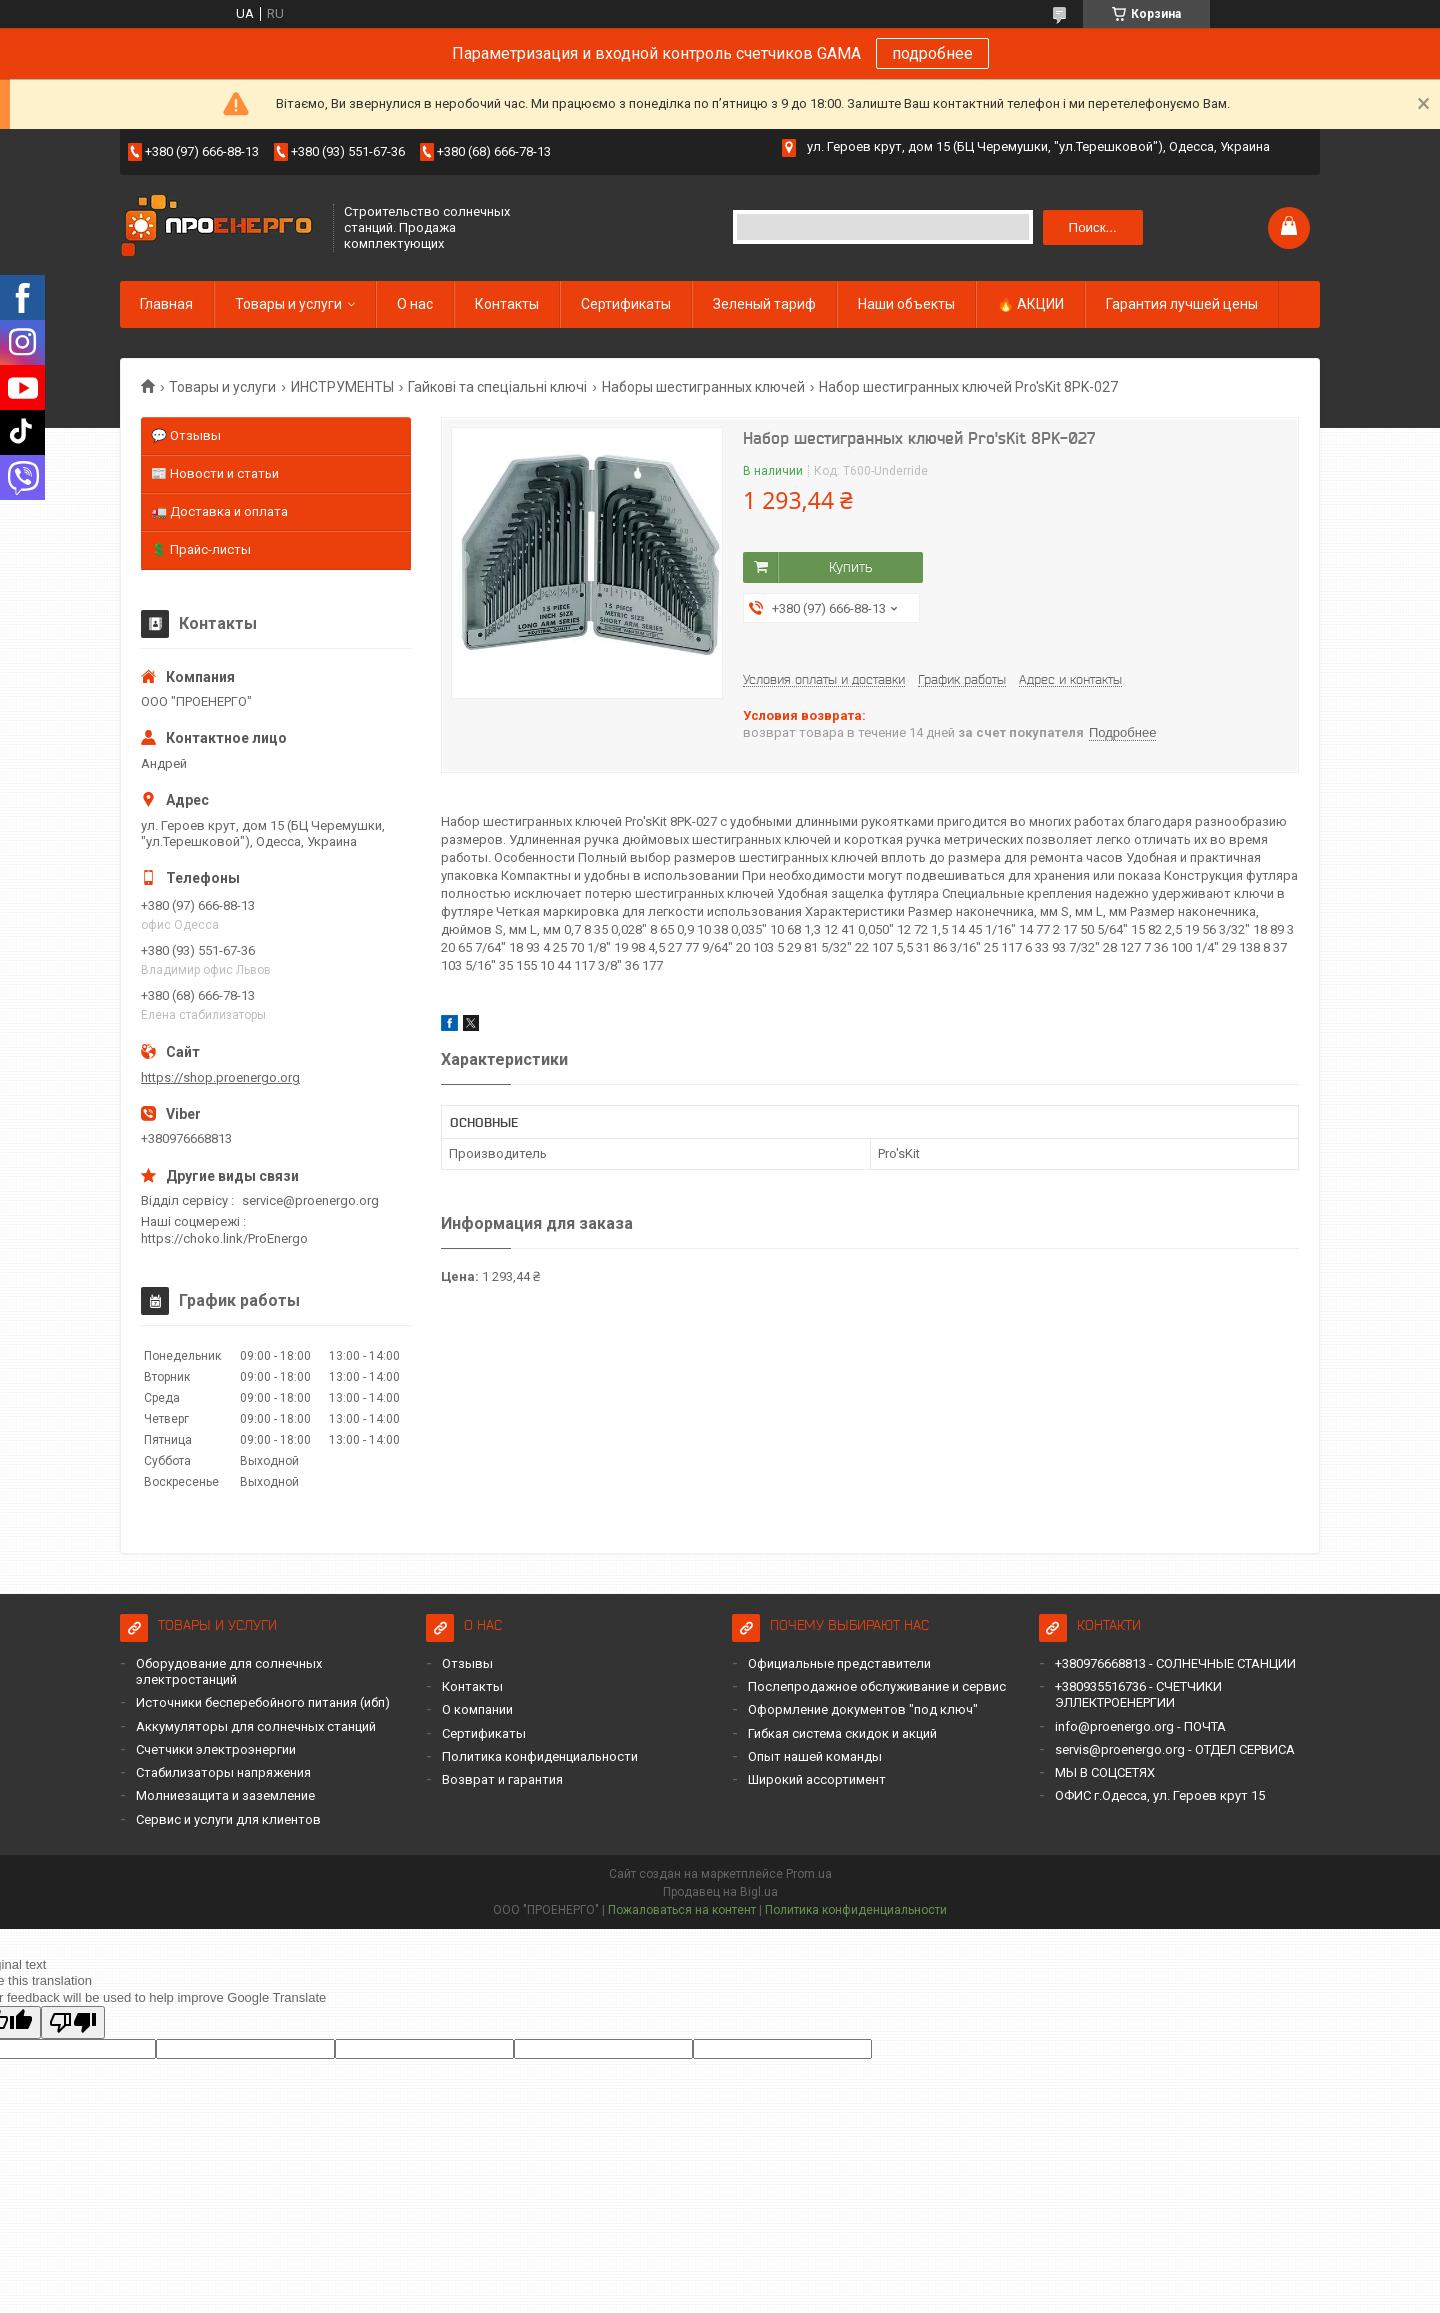 The height and width of the screenshot is (2313, 1440). Describe the element at coordinates (1105, 1772) in the screenshot. I see `МЫ В СОЦСЕТЯХ` at that location.